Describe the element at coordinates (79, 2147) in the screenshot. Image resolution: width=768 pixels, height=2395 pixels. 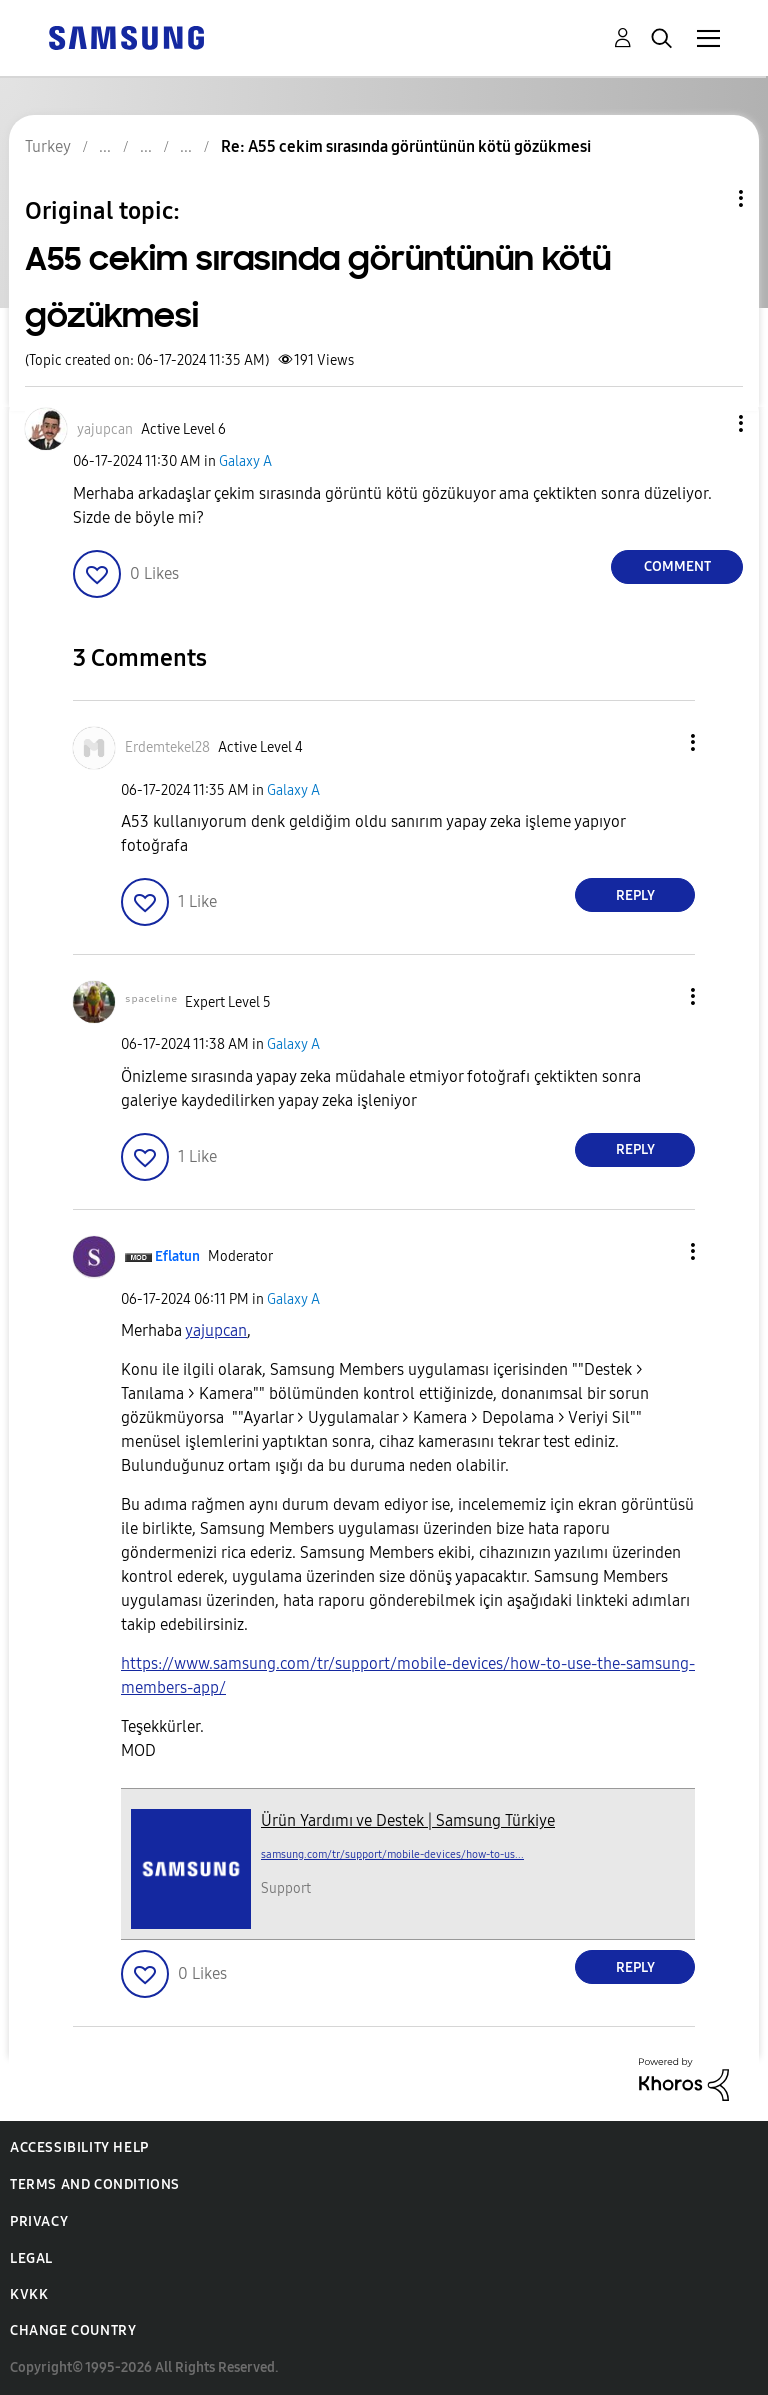
I see `Accessibility Help` at that location.